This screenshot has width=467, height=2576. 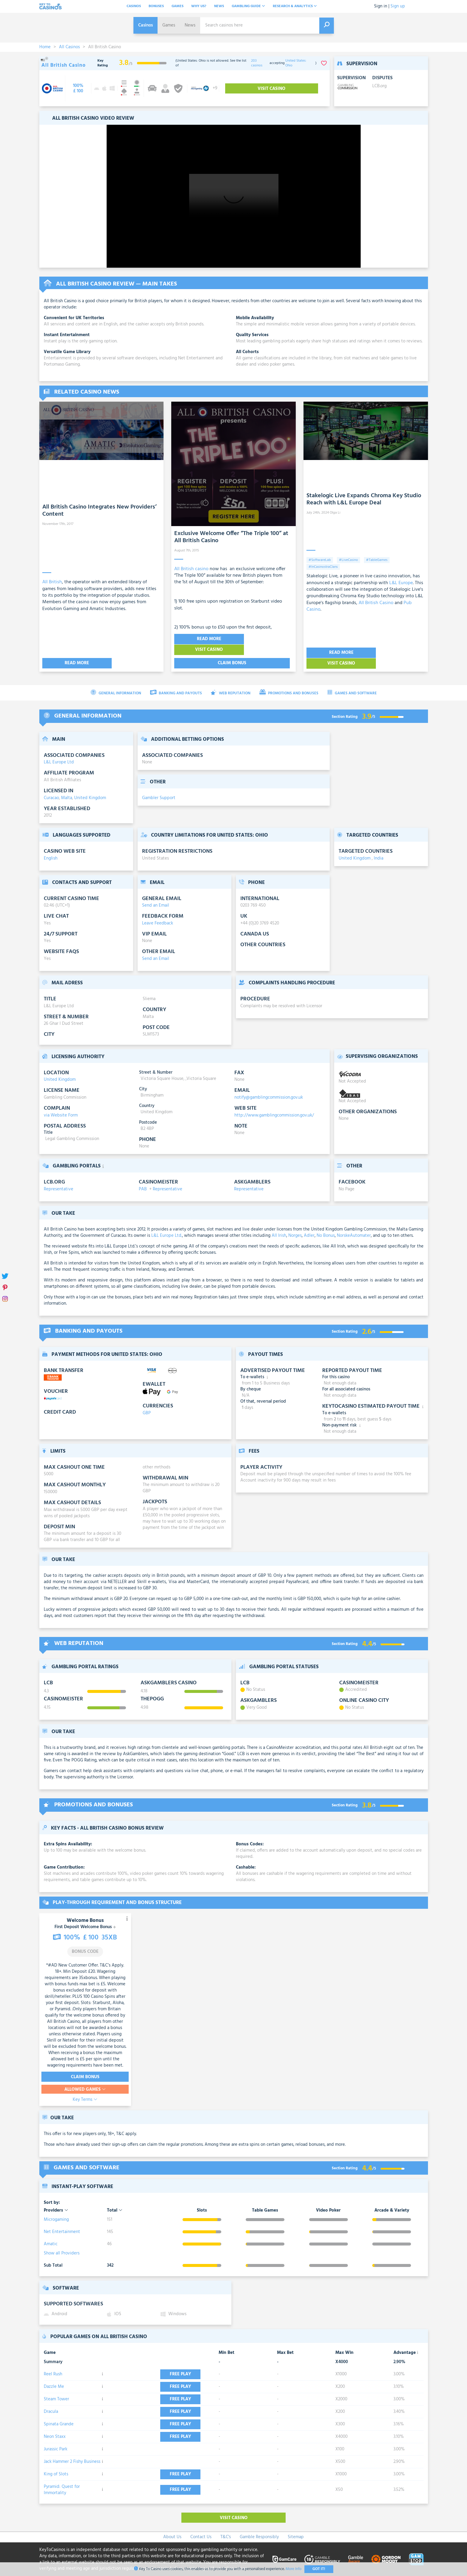 I want to click on Web Reputation, so click(x=230, y=682).